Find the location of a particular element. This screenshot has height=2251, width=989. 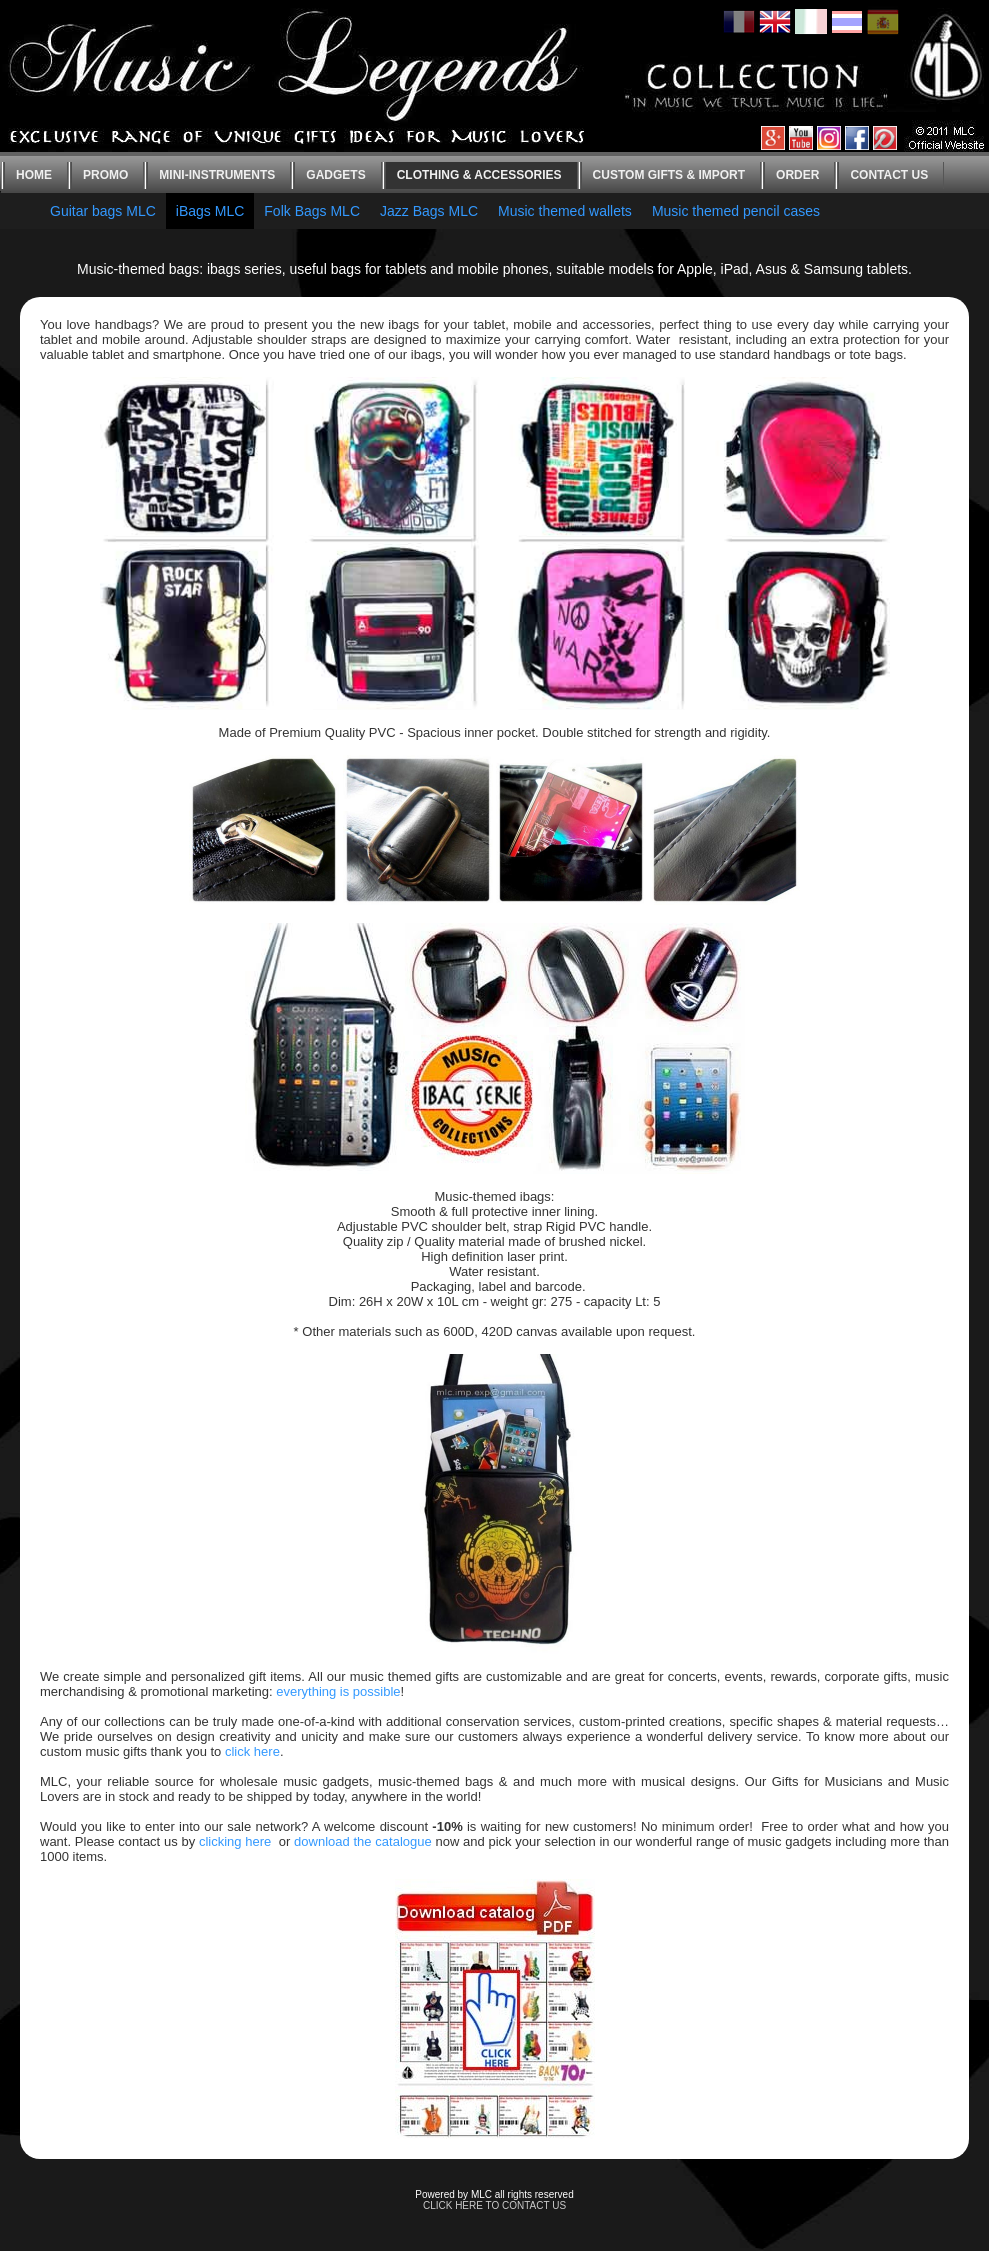

Music themed wallets is located at coordinates (565, 211).